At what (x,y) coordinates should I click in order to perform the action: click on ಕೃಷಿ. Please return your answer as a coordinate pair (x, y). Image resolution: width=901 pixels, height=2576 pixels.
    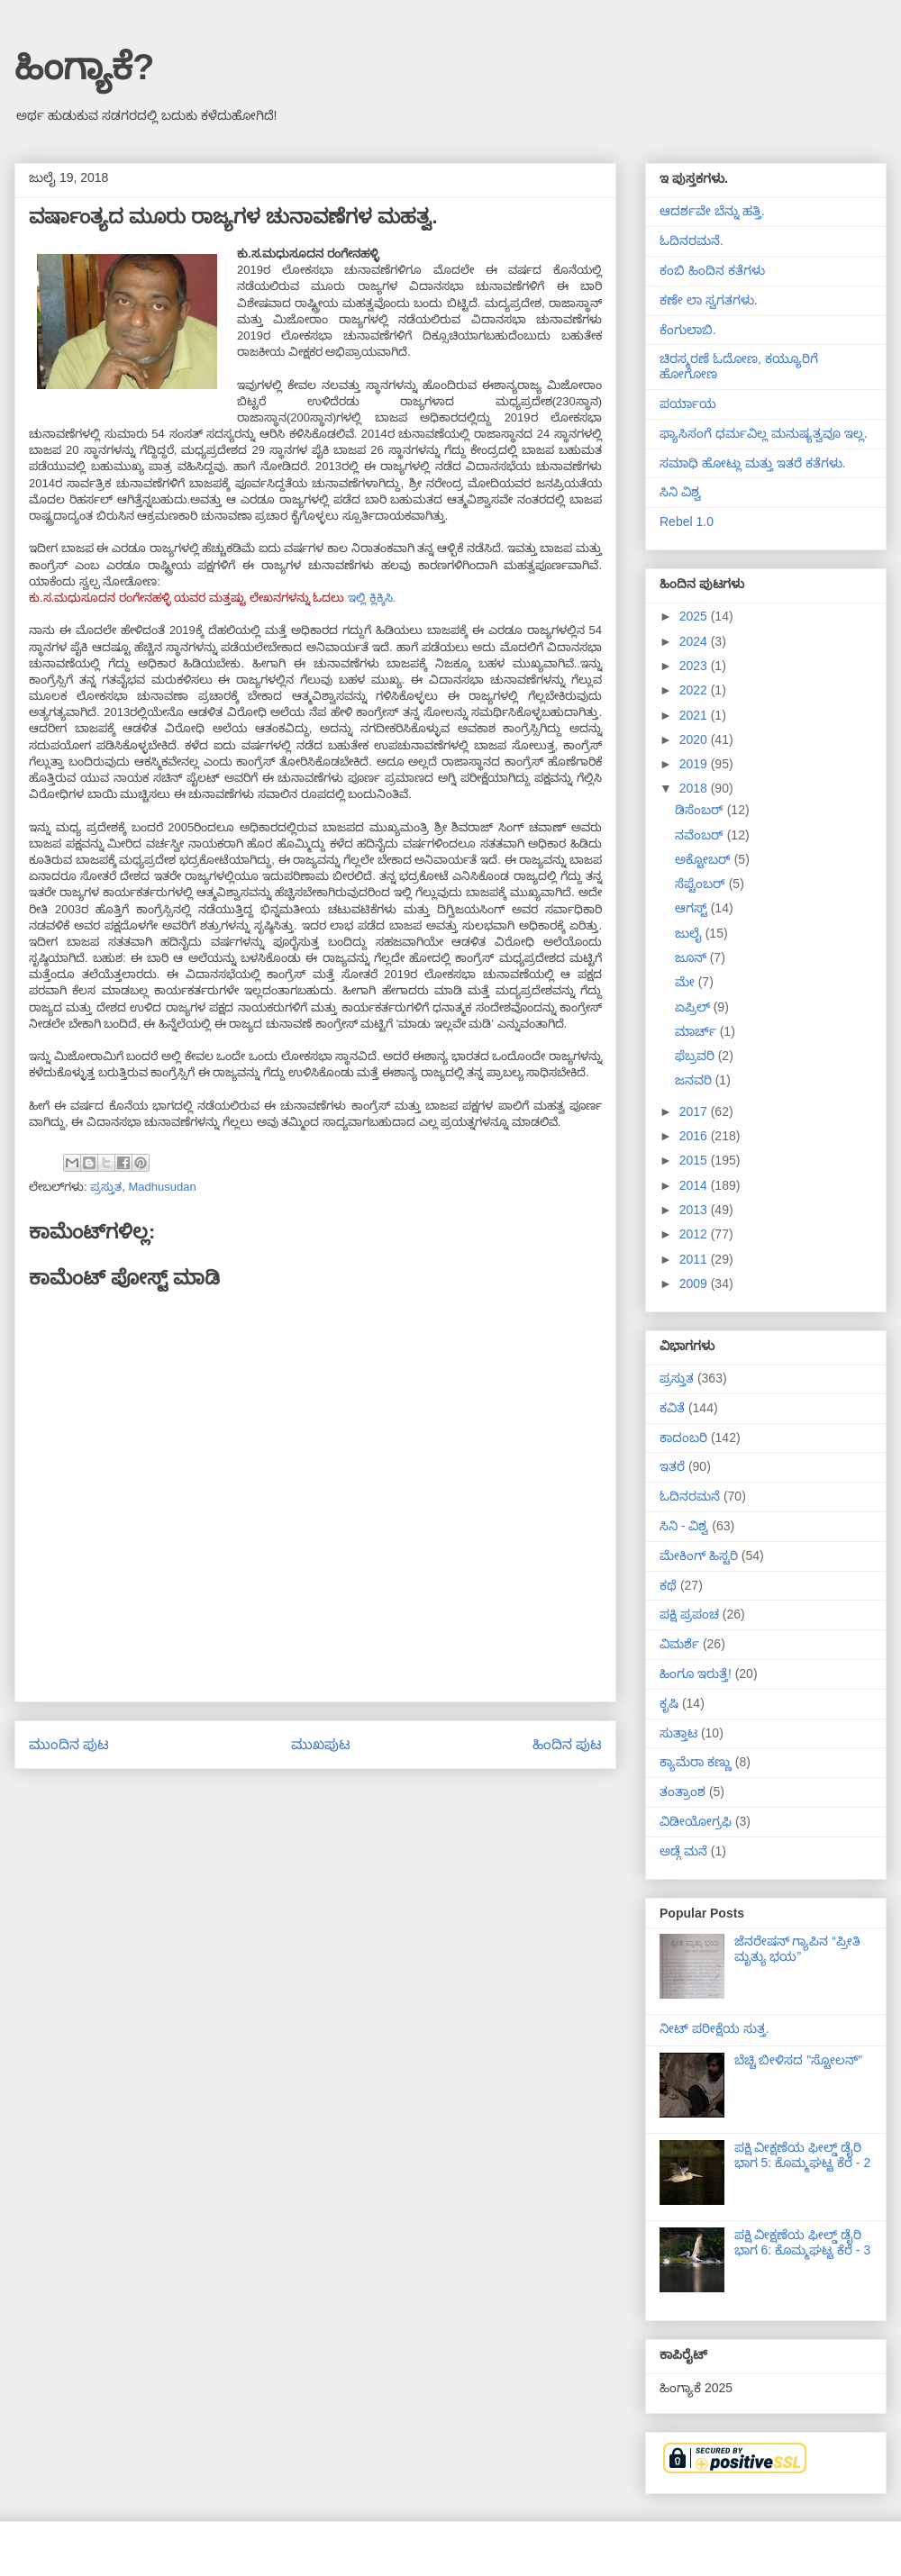
    Looking at the image, I should click on (669, 1703).